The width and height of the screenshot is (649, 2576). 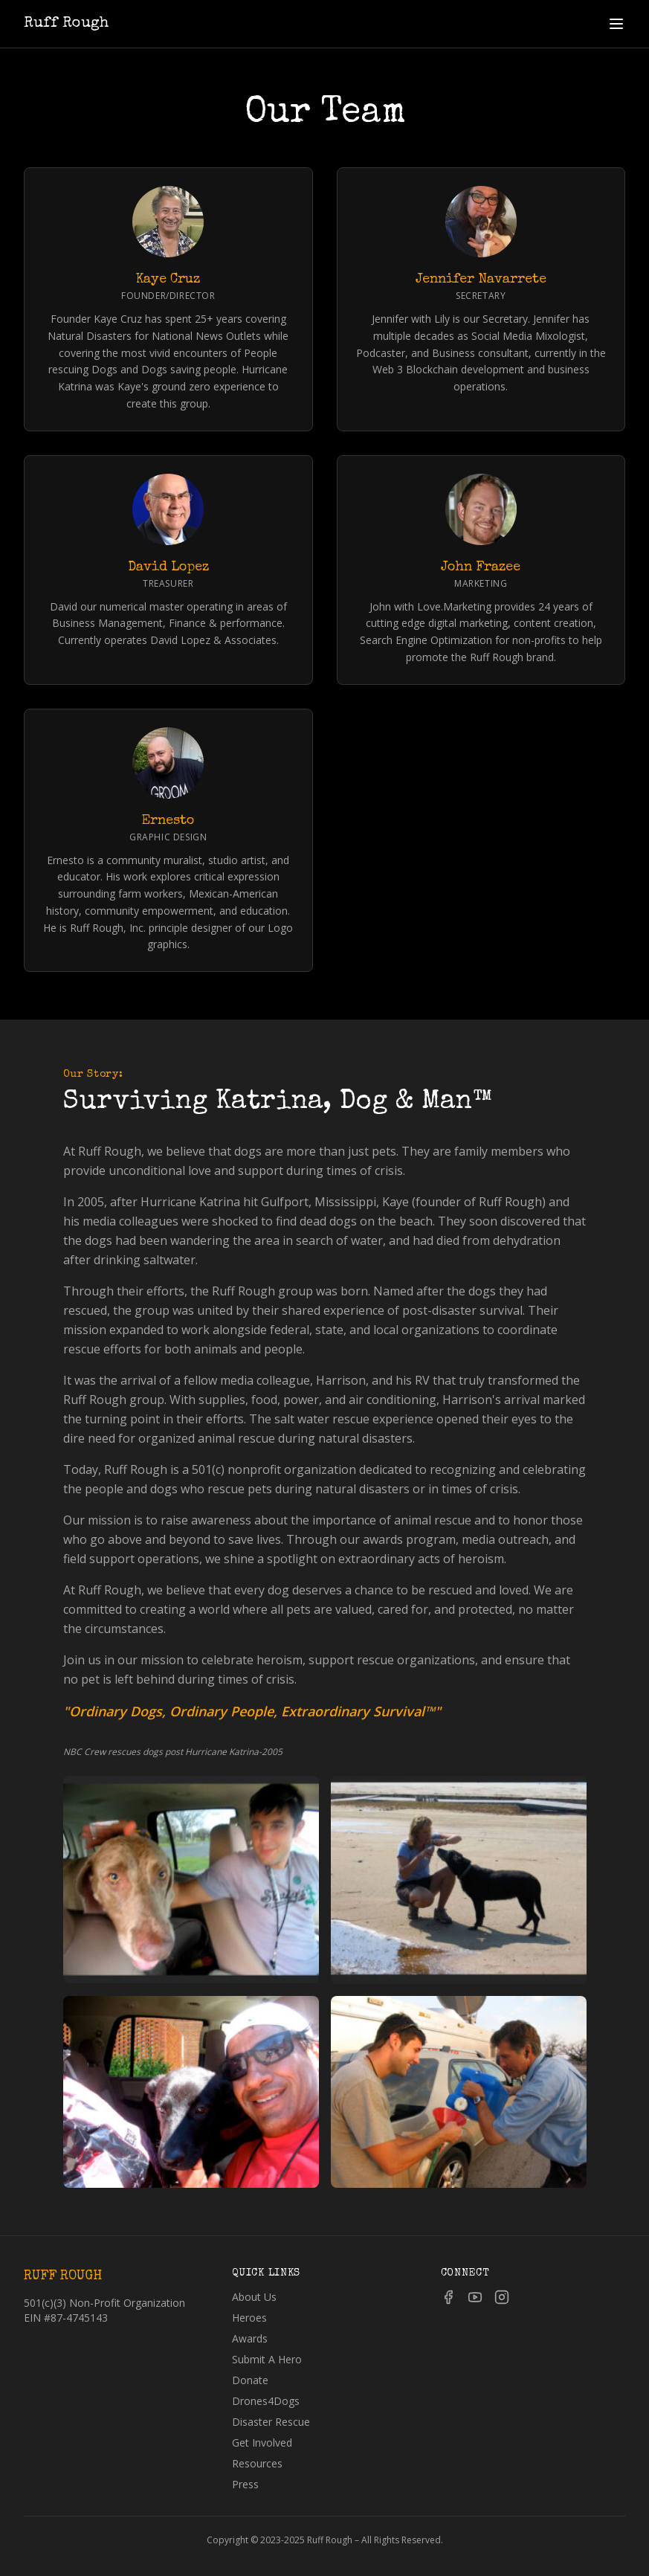 I want to click on Ruff Rough, so click(x=66, y=23).